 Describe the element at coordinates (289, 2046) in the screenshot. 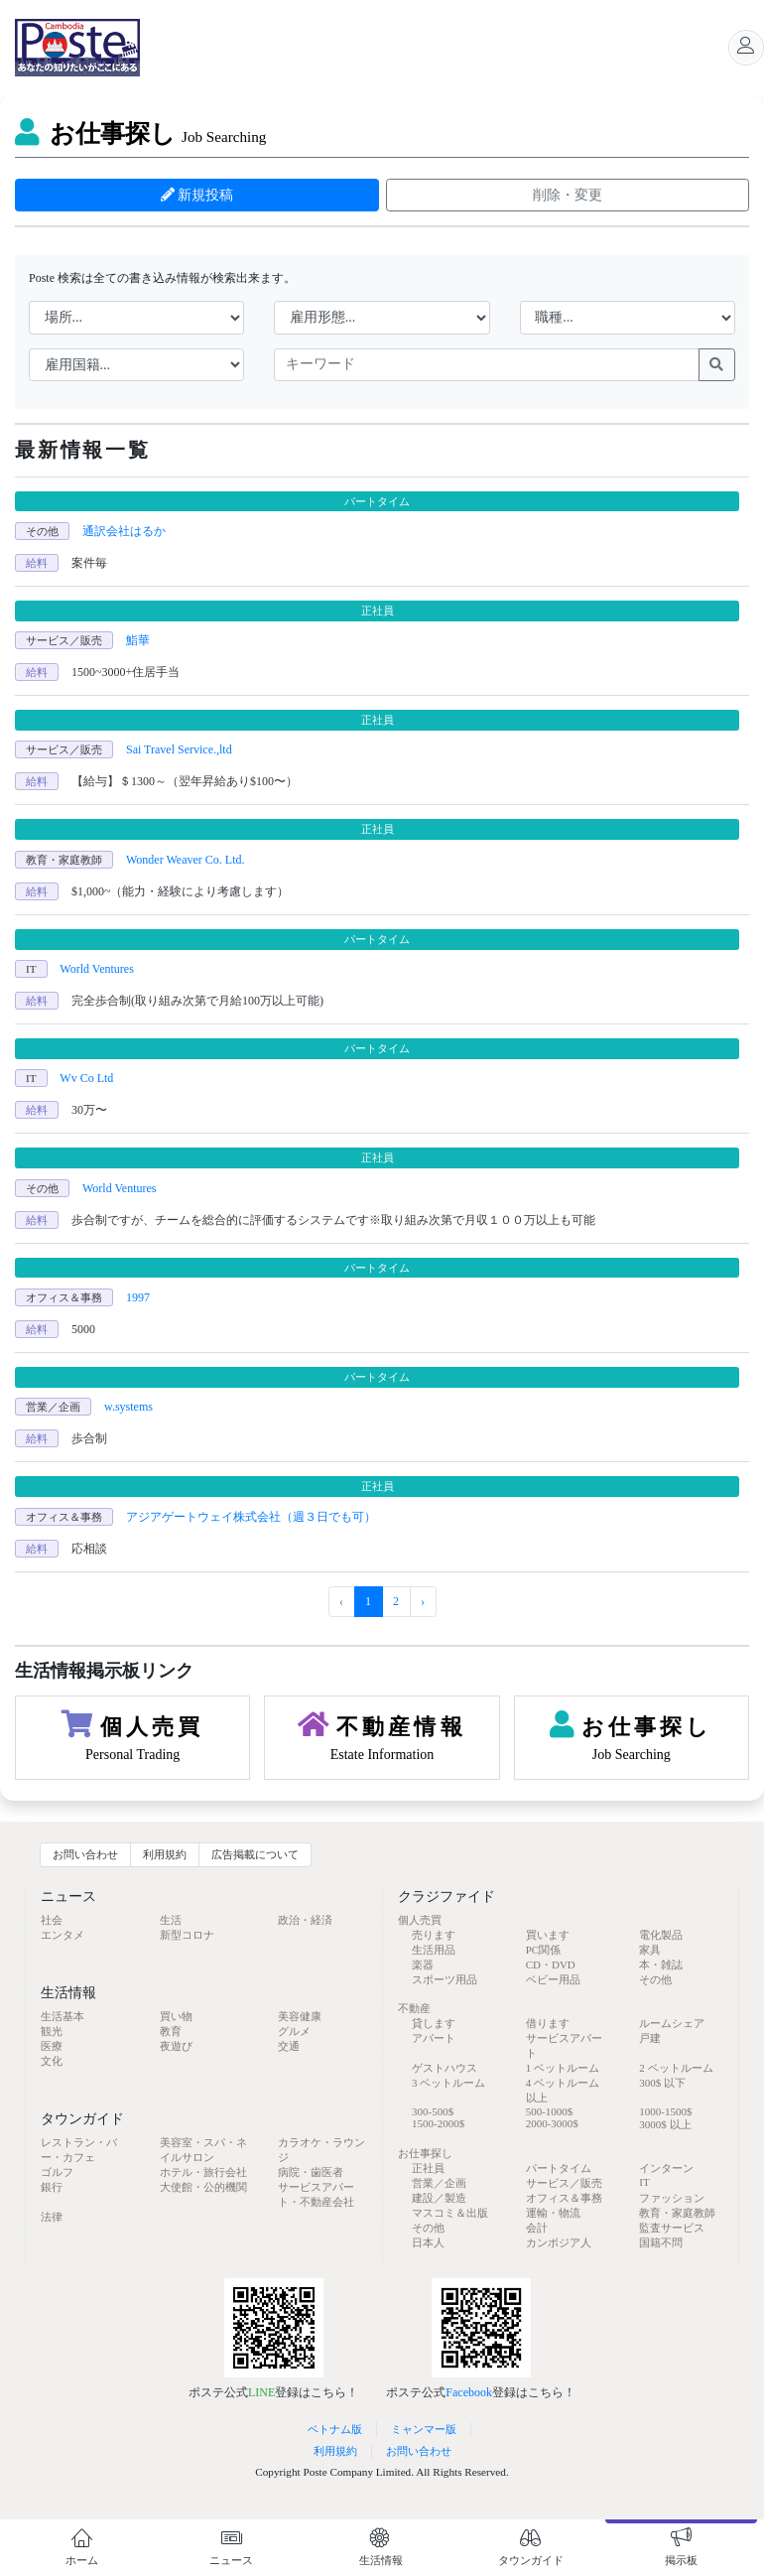

I see `交通` at that location.